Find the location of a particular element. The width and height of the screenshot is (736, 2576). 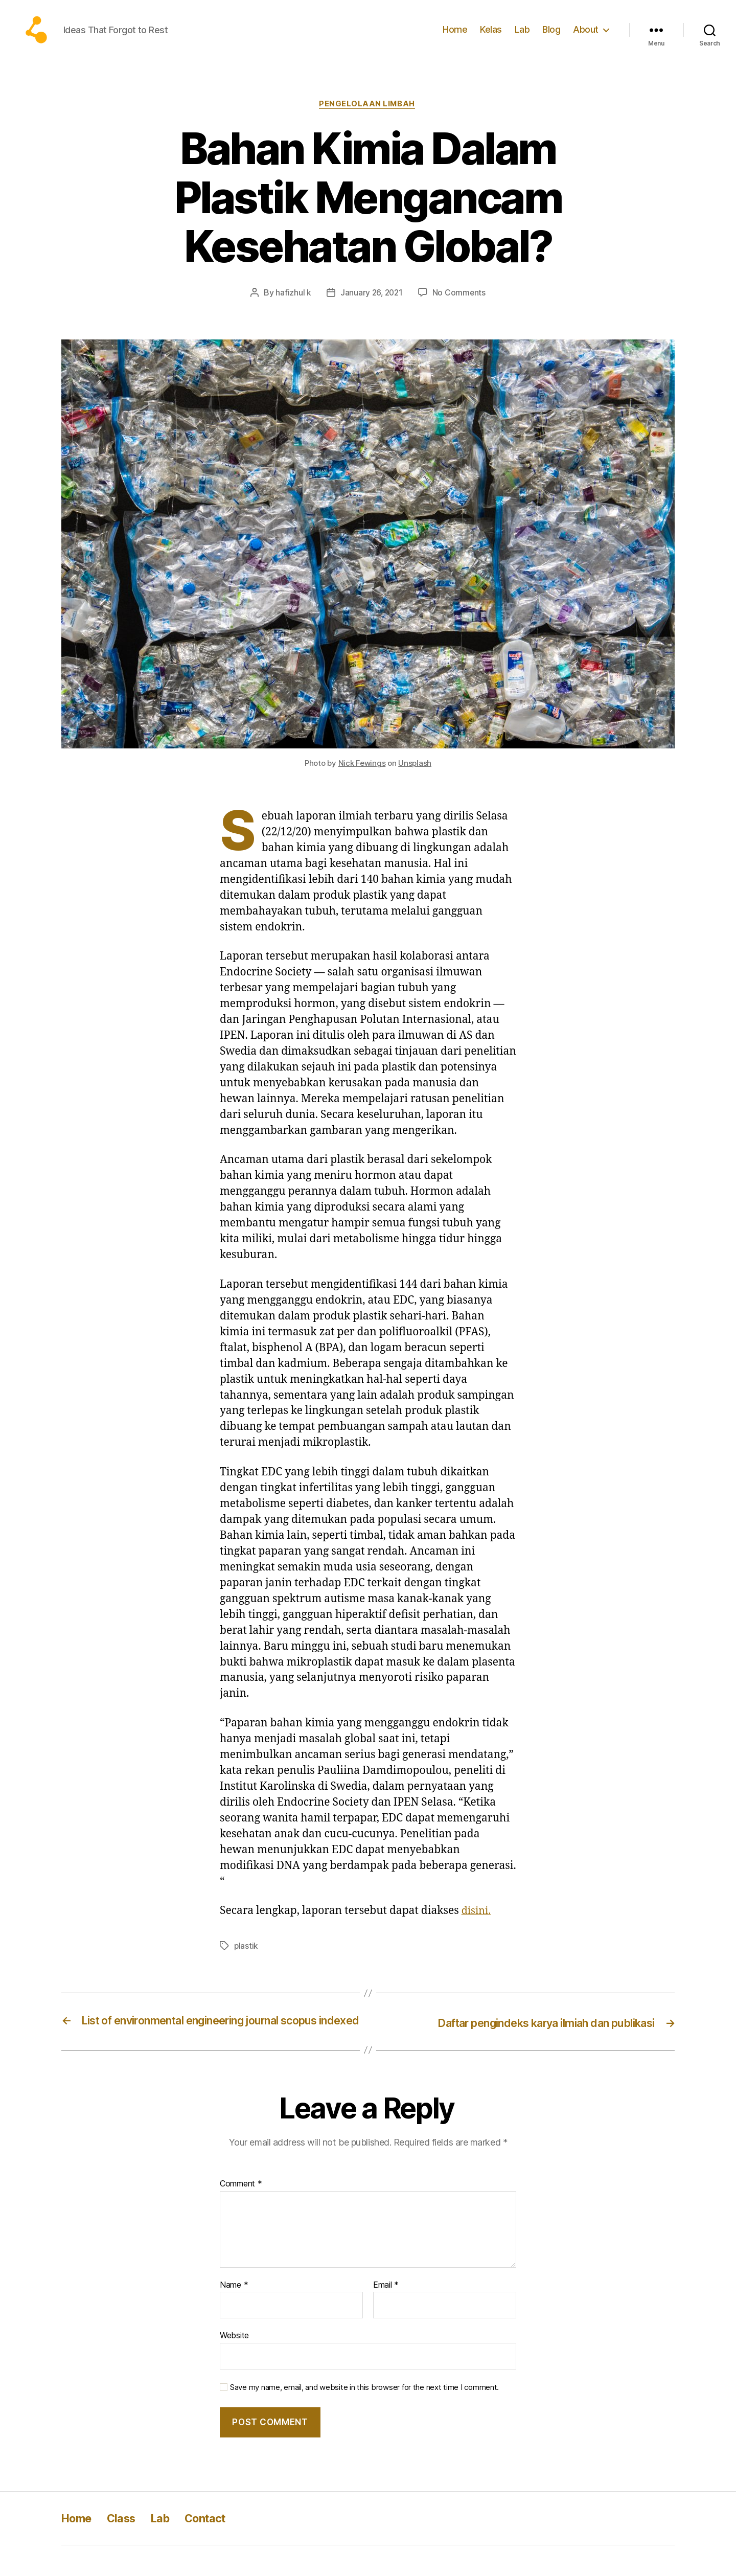

disini. is located at coordinates (477, 1927).